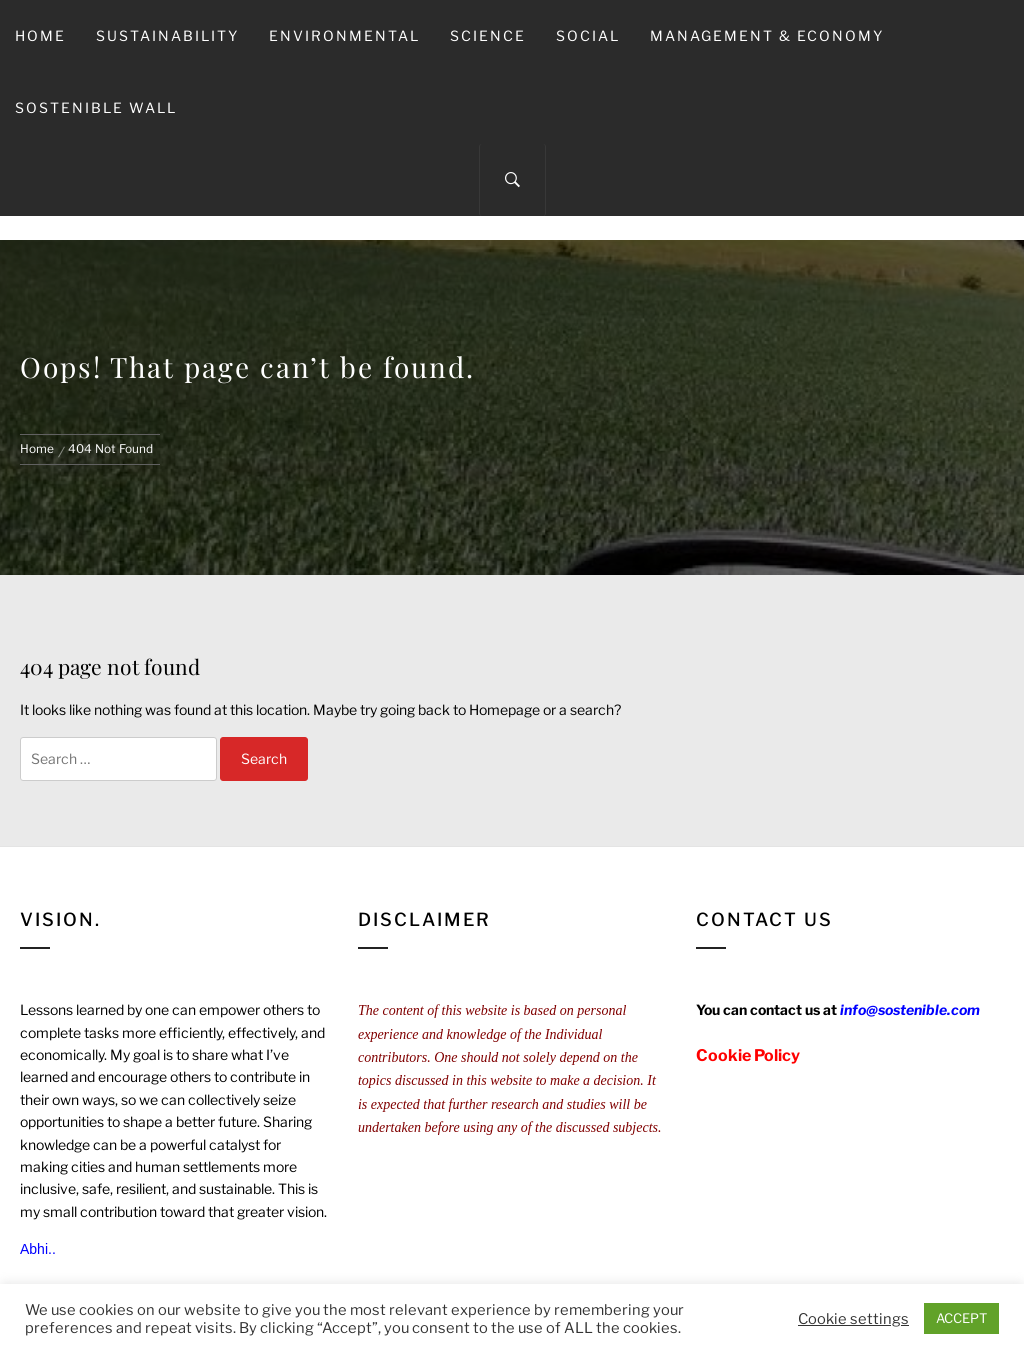  I want to click on Home, so click(40, 35).